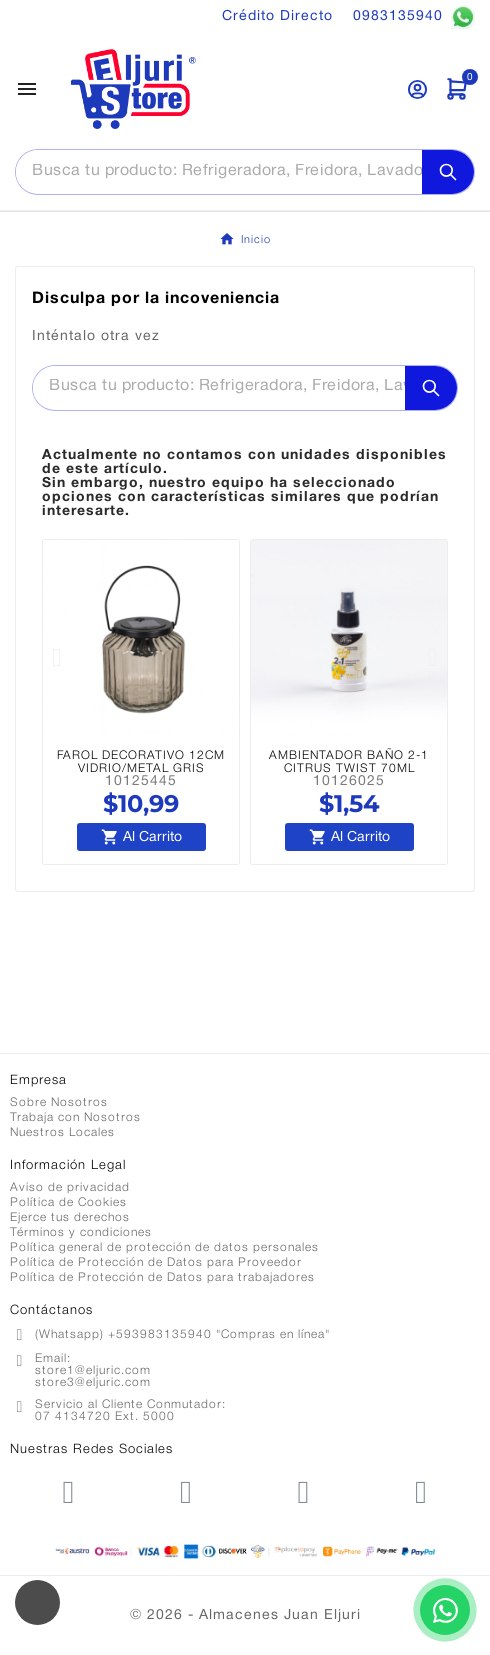 This screenshot has width=490, height=1655. I want to click on Crédito Directo, so click(277, 16).